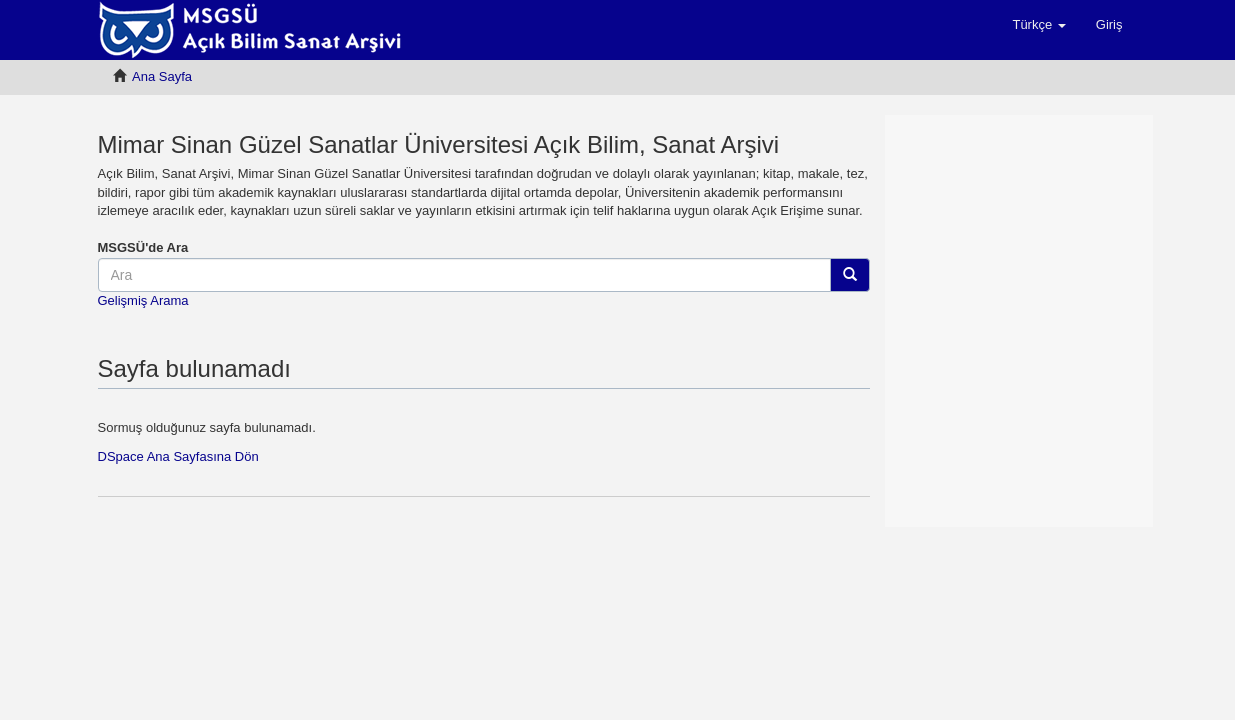 The image size is (1235, 720). Describe the element at coordinates (178, 456) in the screenshot. I see `DSpace Ana Sayfasına Dön` at that location.